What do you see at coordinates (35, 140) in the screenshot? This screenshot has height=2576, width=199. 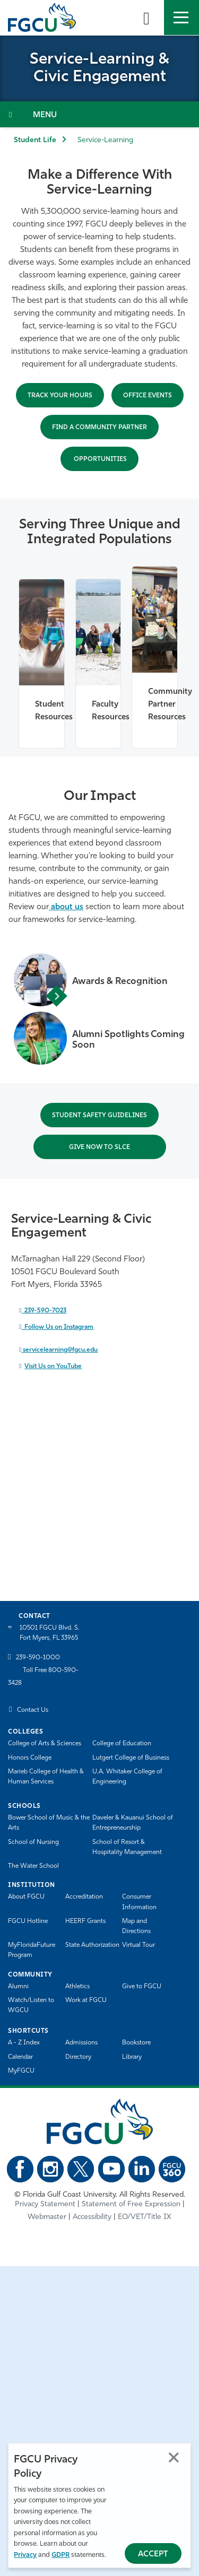 I see `Student Life` at bounding box center [35, 140].